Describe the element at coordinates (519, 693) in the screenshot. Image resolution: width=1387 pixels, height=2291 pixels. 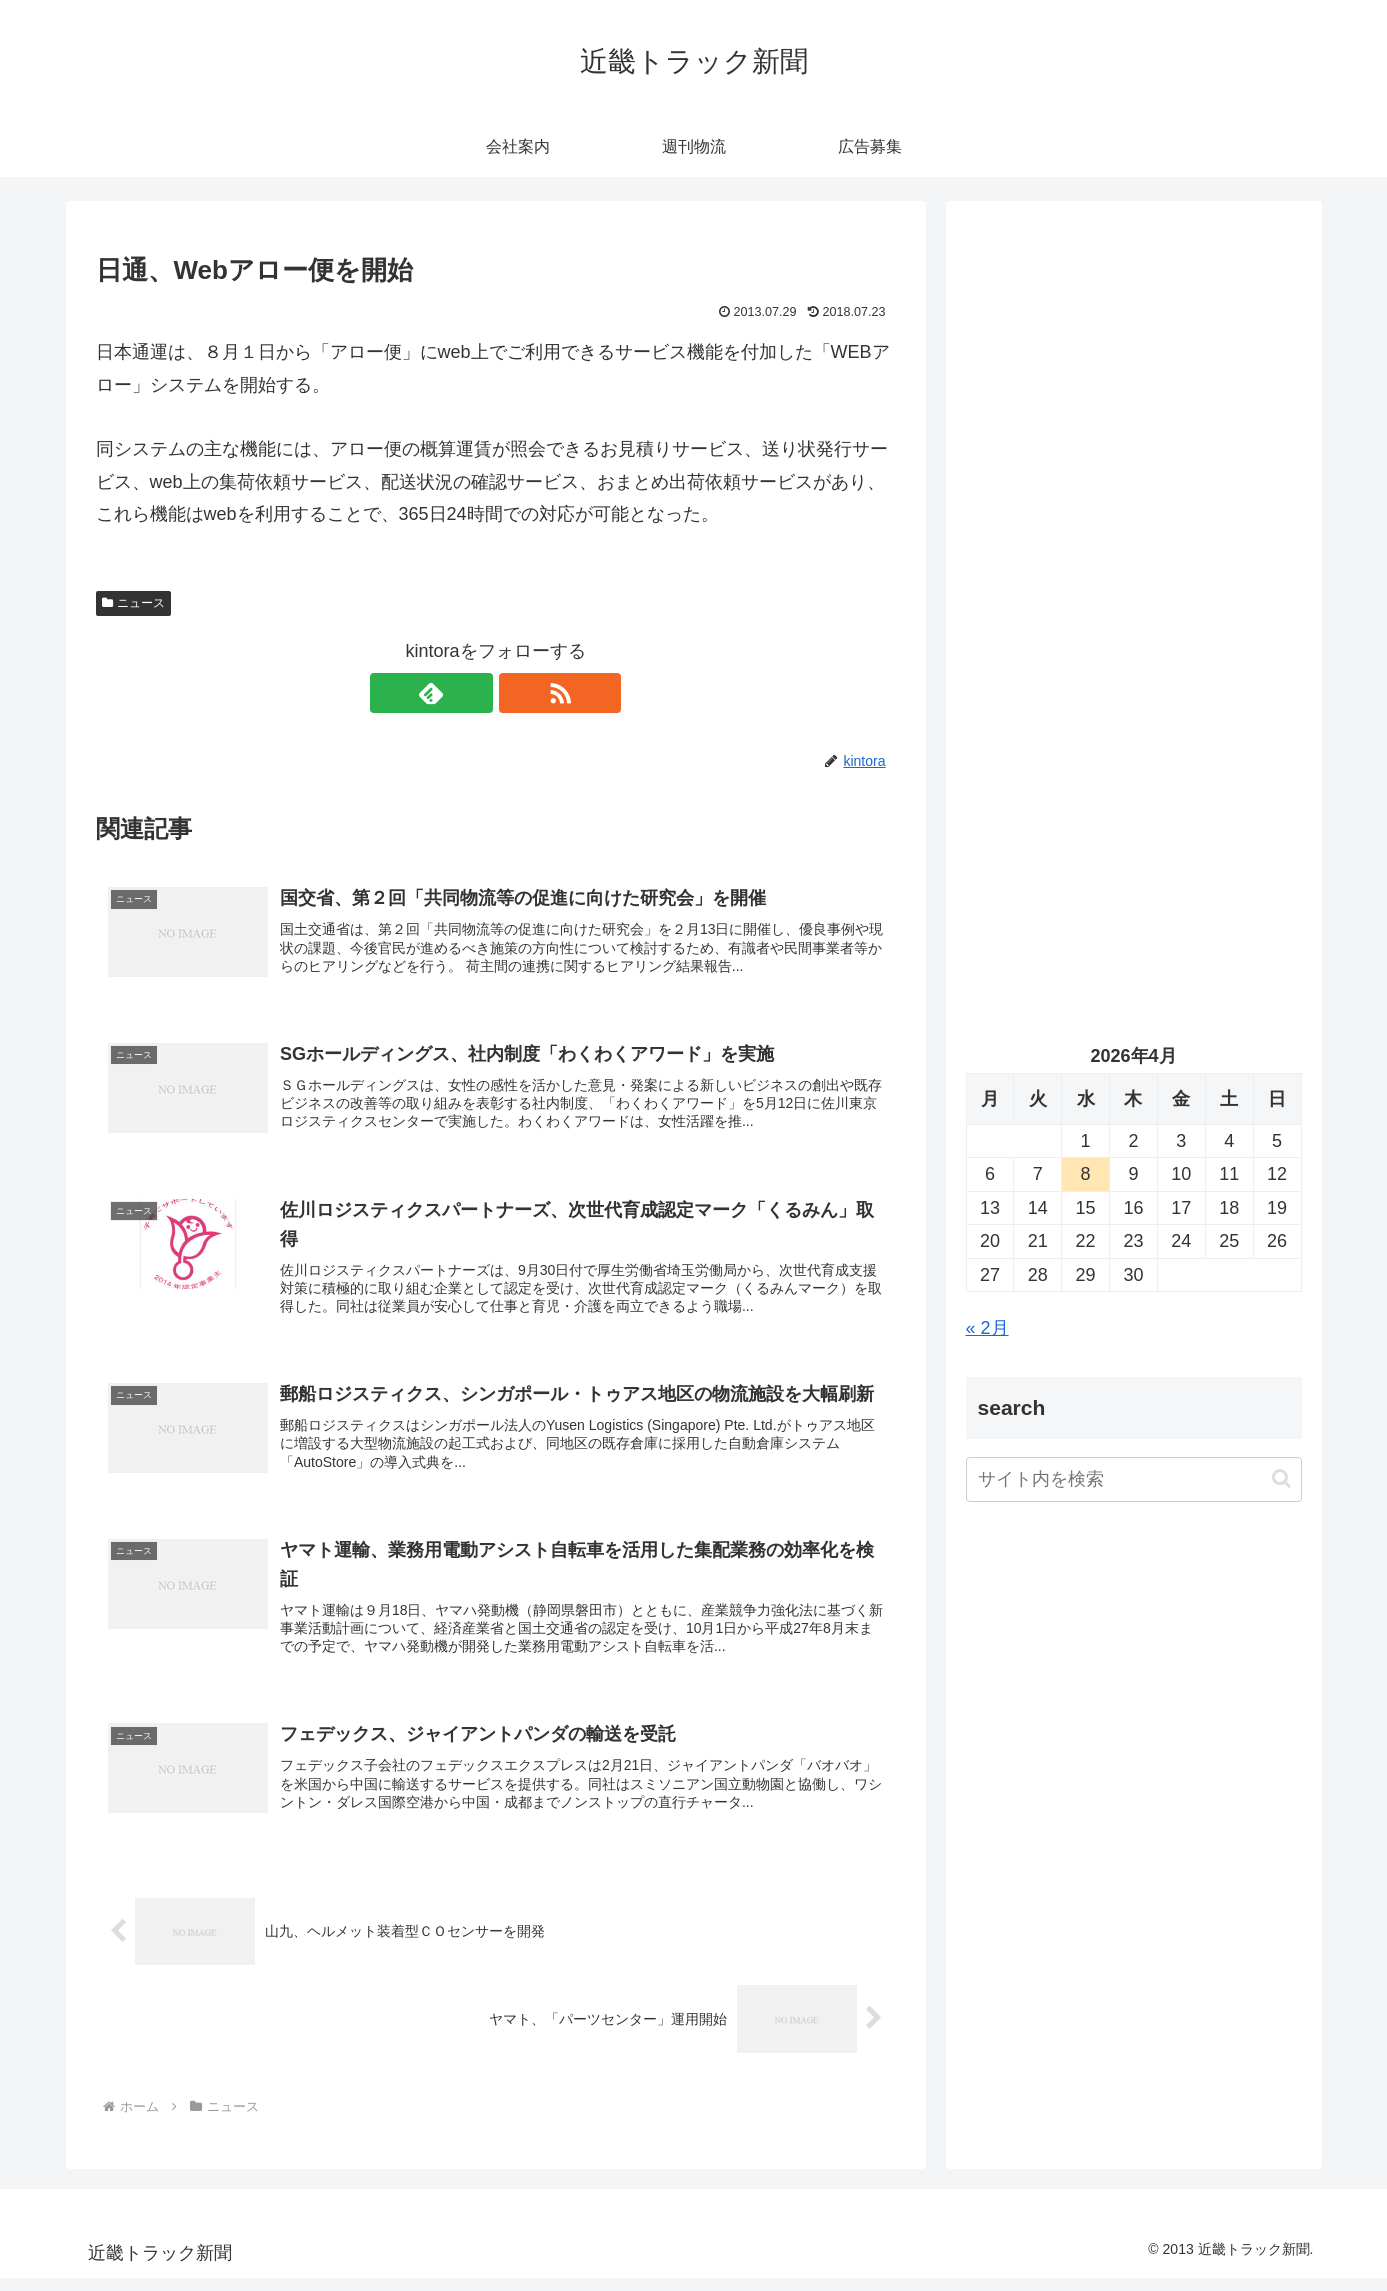
I see `[RSSで更新情報を購読]` at that location.